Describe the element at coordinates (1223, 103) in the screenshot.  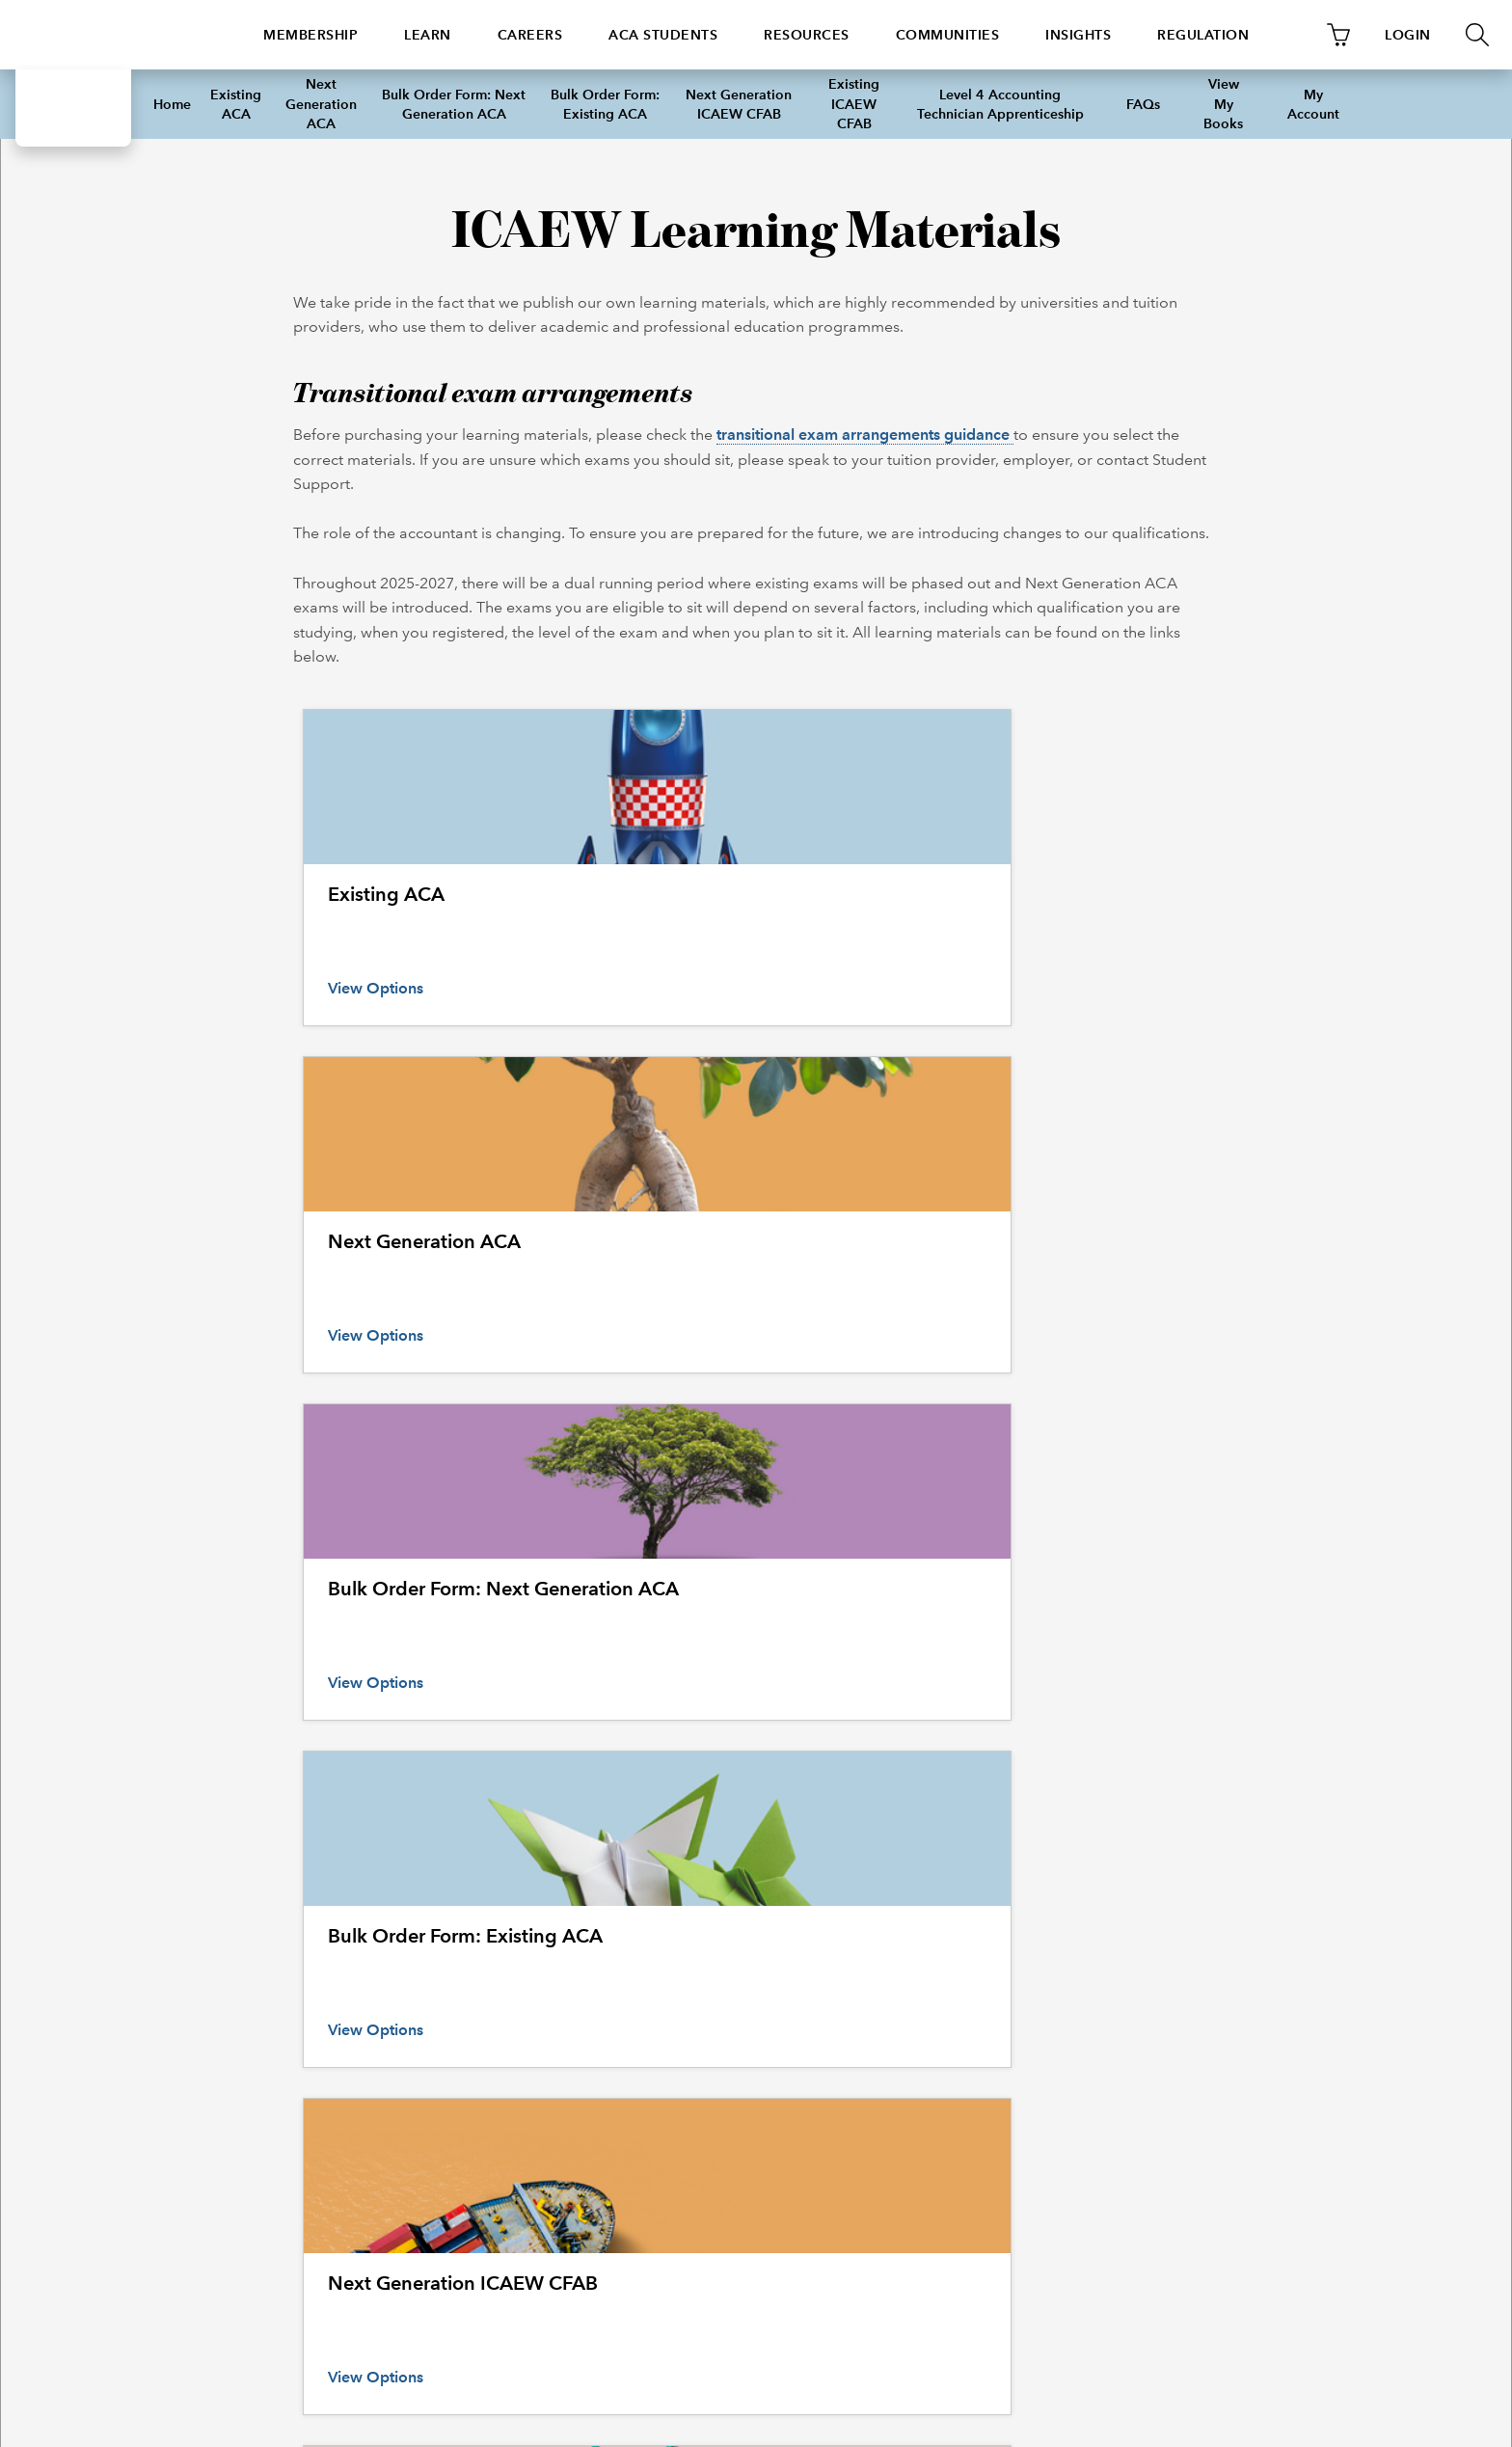
I see `View My Books` at that location.